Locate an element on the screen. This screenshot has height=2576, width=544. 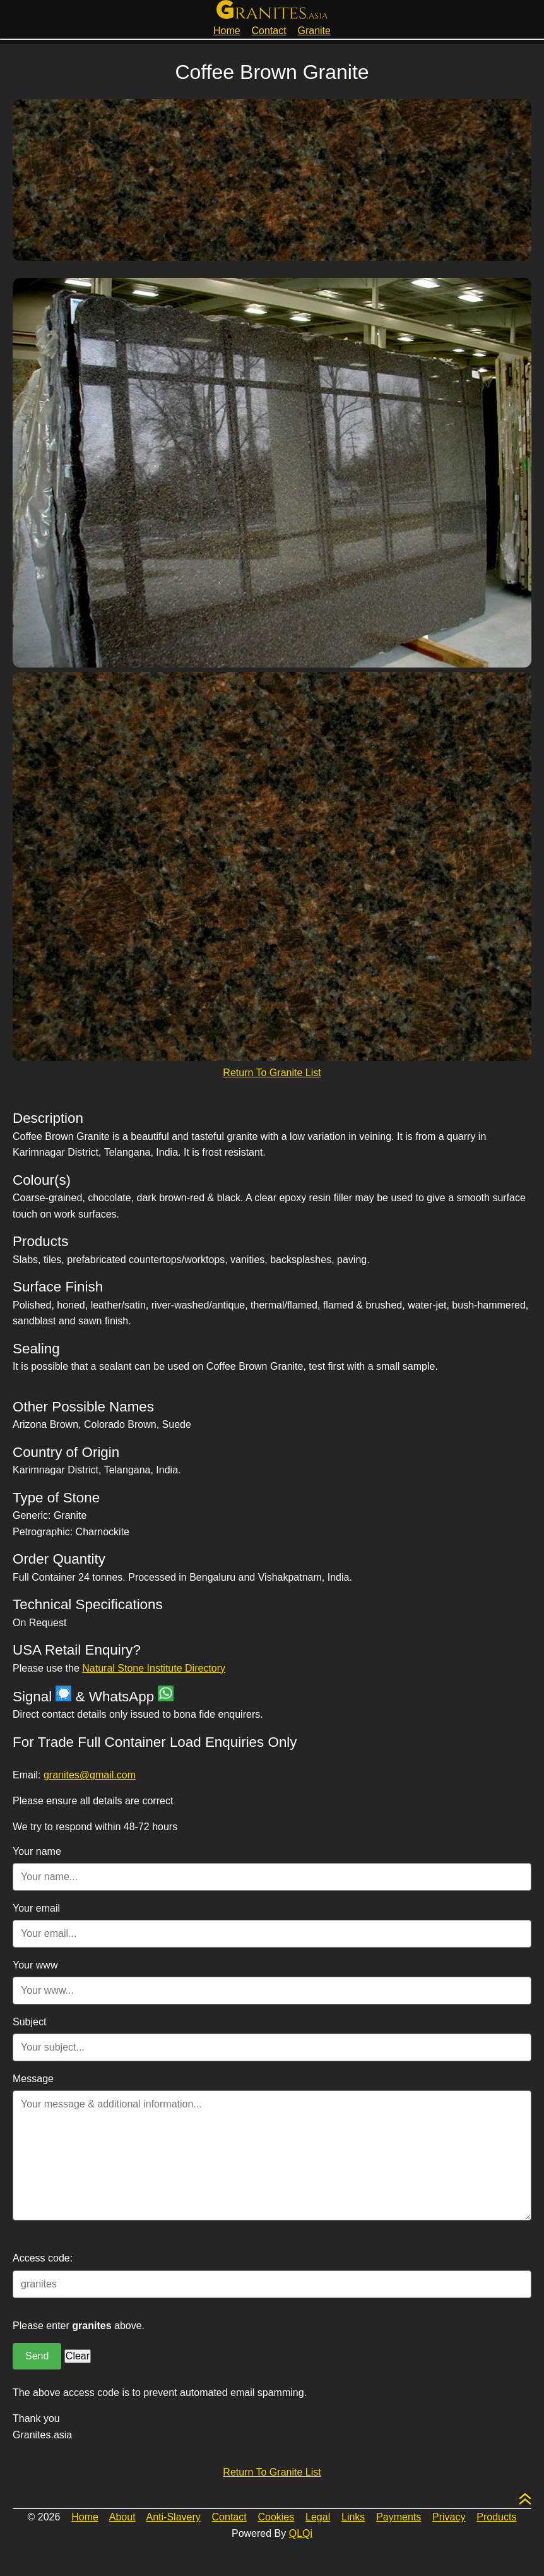
Granite is located at coordinates (313, 30).